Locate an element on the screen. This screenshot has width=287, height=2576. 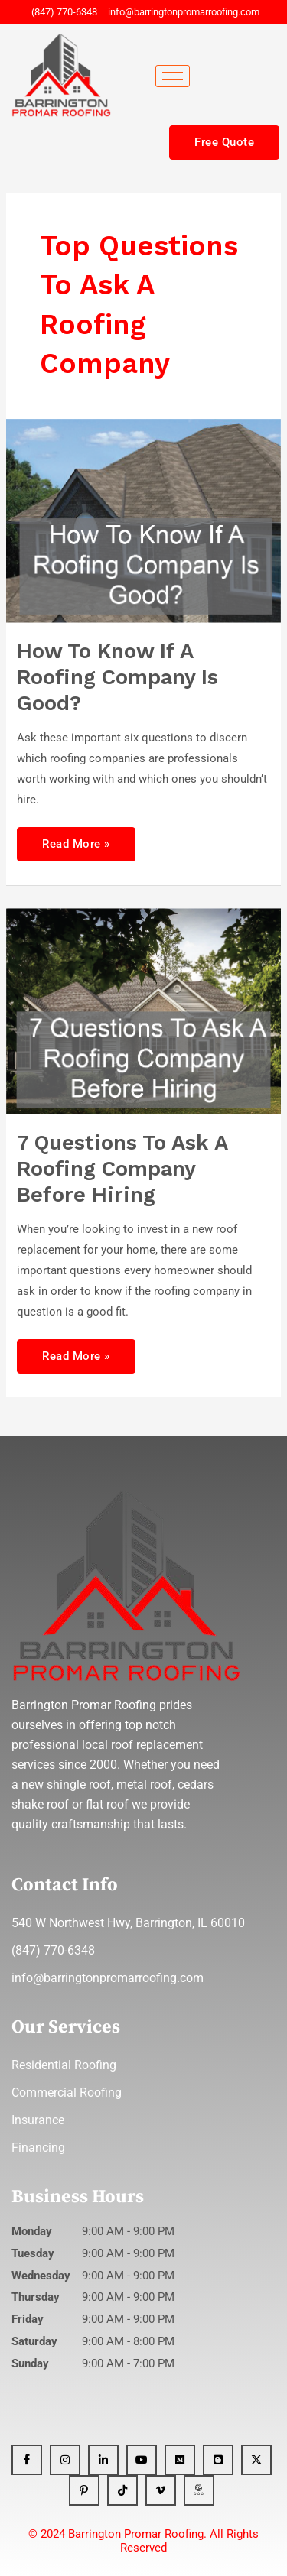
[GBP] is located at coordinates (199, 2490).